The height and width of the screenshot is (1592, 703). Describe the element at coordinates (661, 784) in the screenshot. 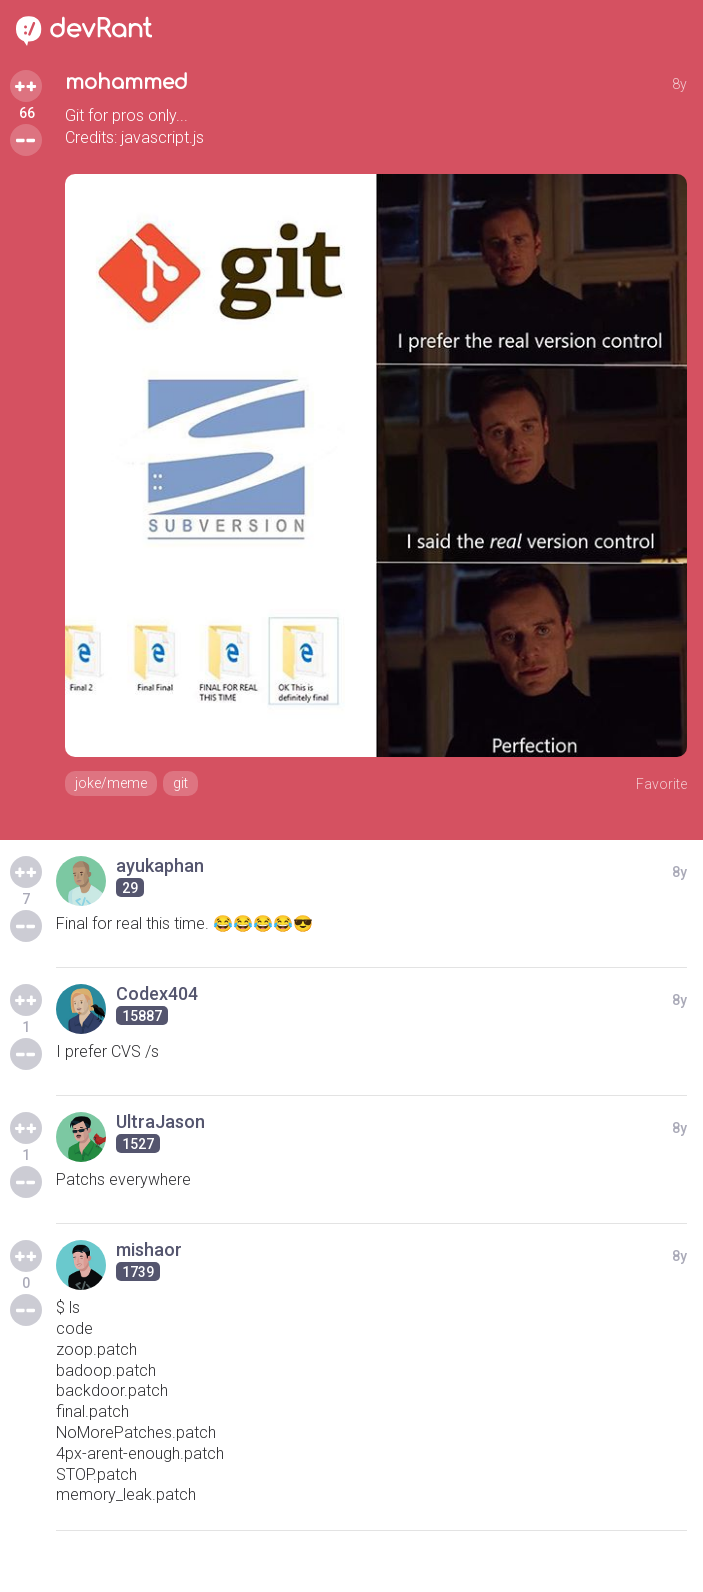

I see `Favorite` at that location.